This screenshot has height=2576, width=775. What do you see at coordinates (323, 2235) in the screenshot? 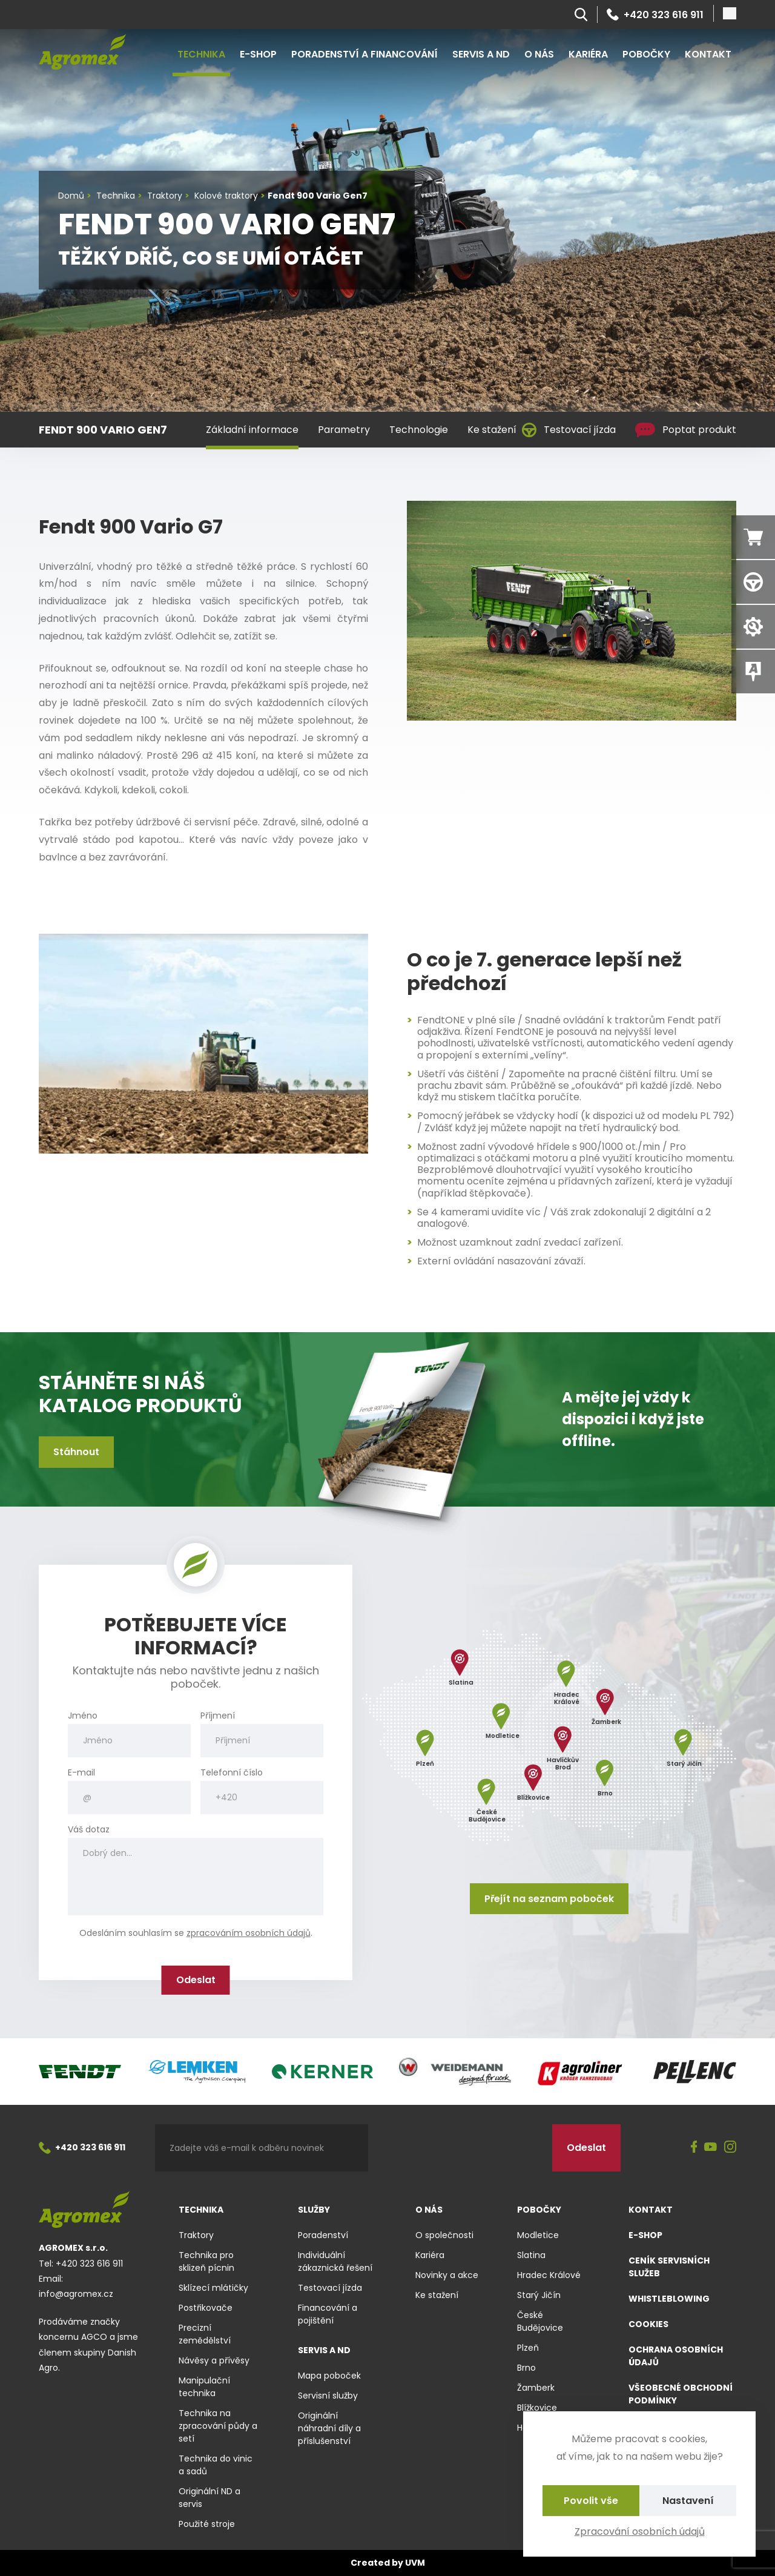
I see `Poradenství` at bounding box center [323, 2235].